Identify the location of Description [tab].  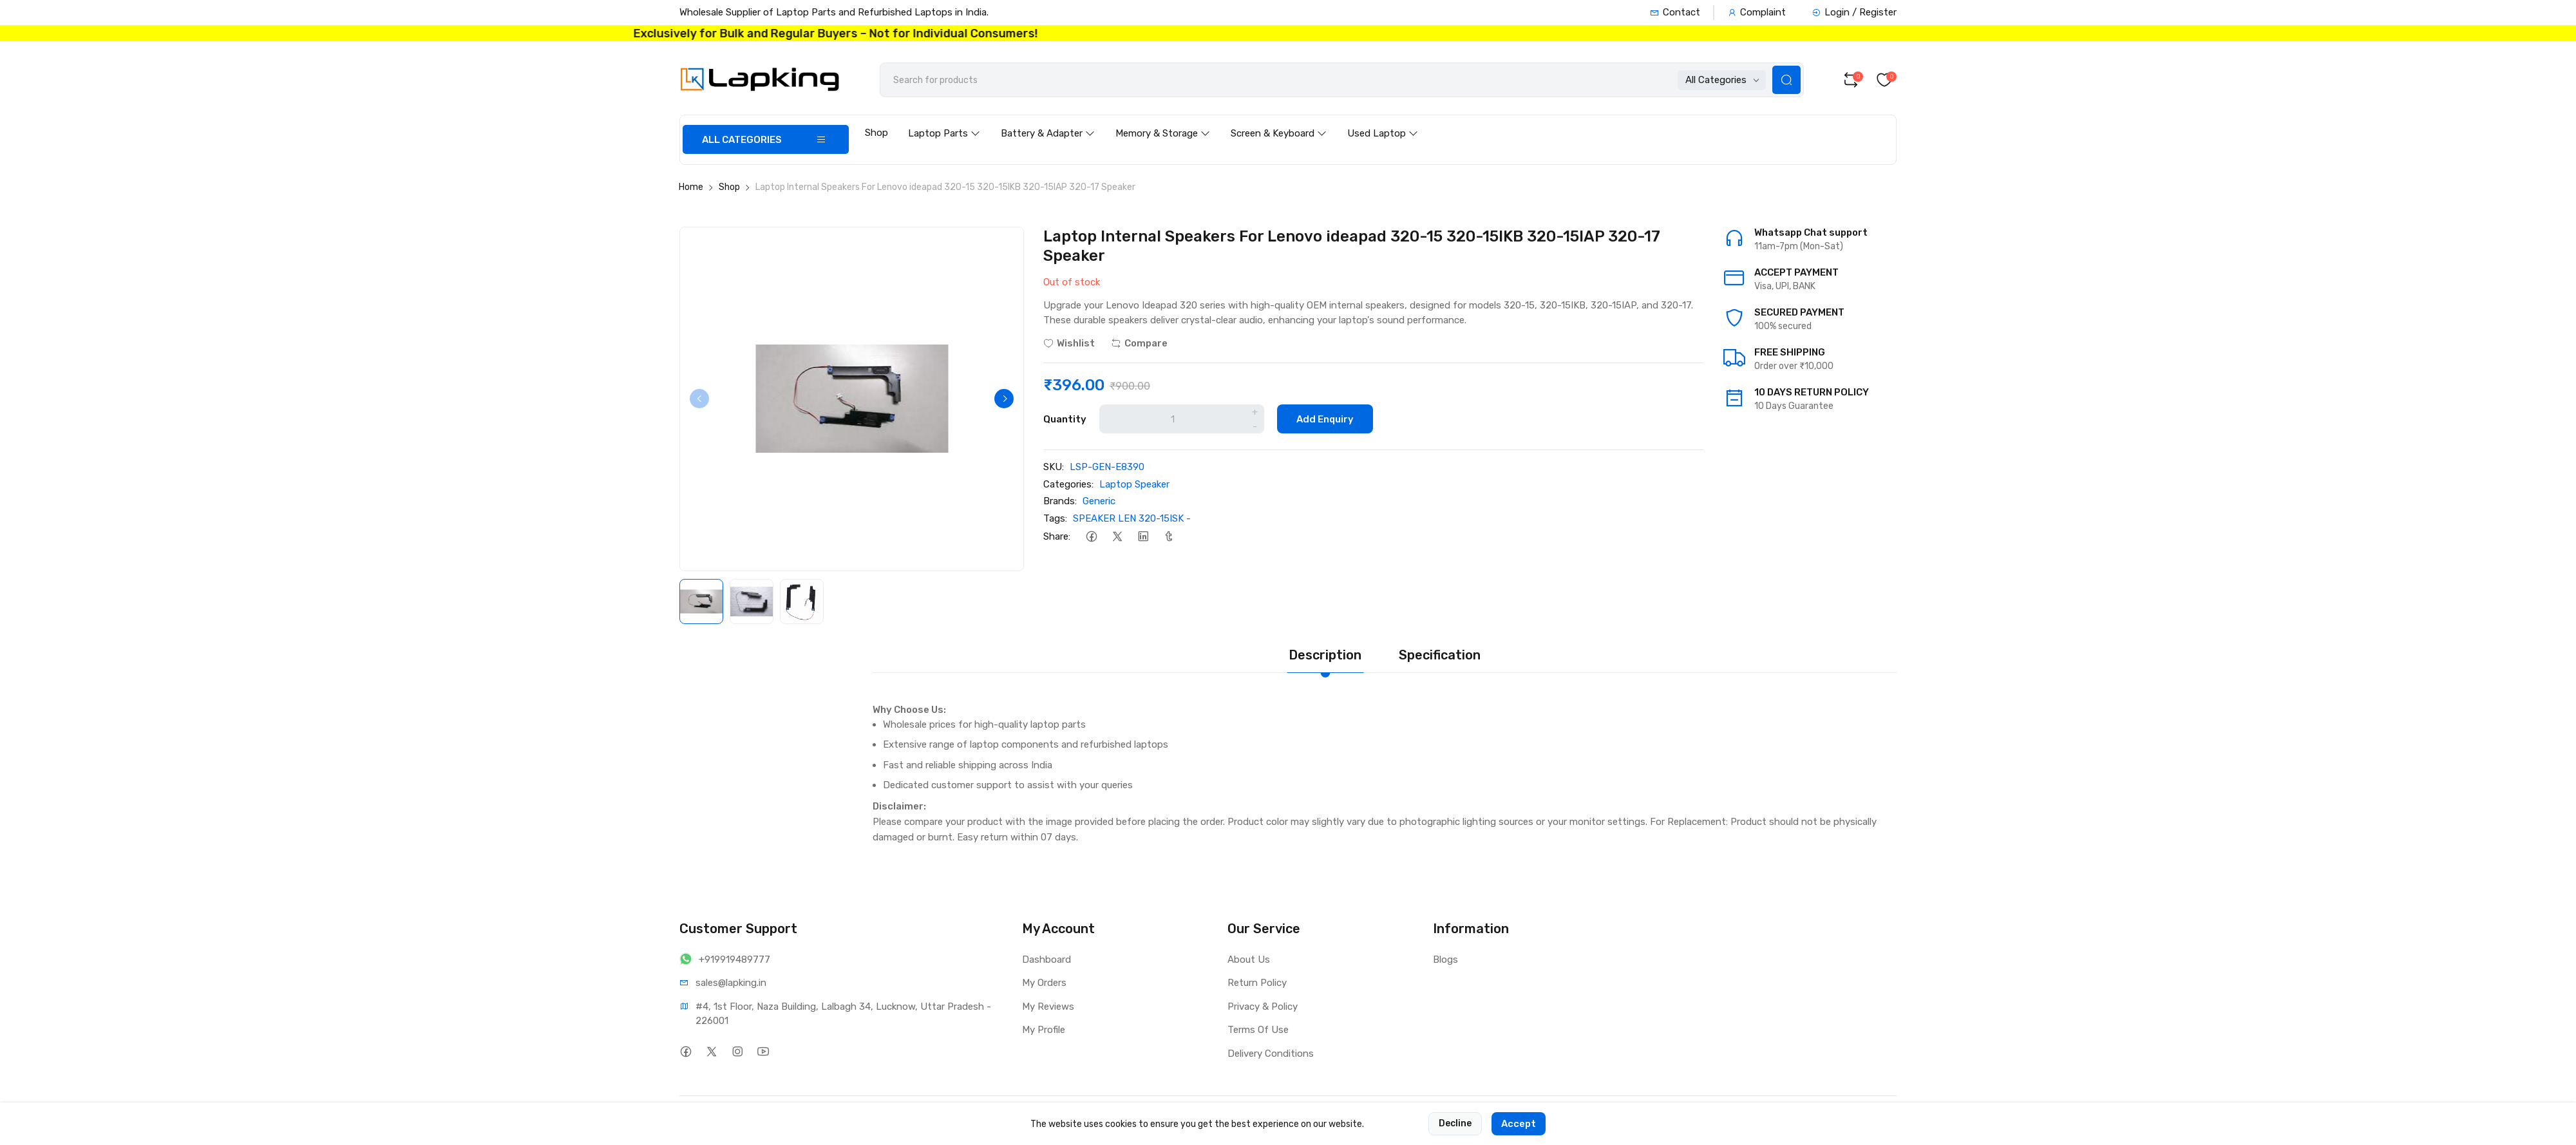
(1325, 655).